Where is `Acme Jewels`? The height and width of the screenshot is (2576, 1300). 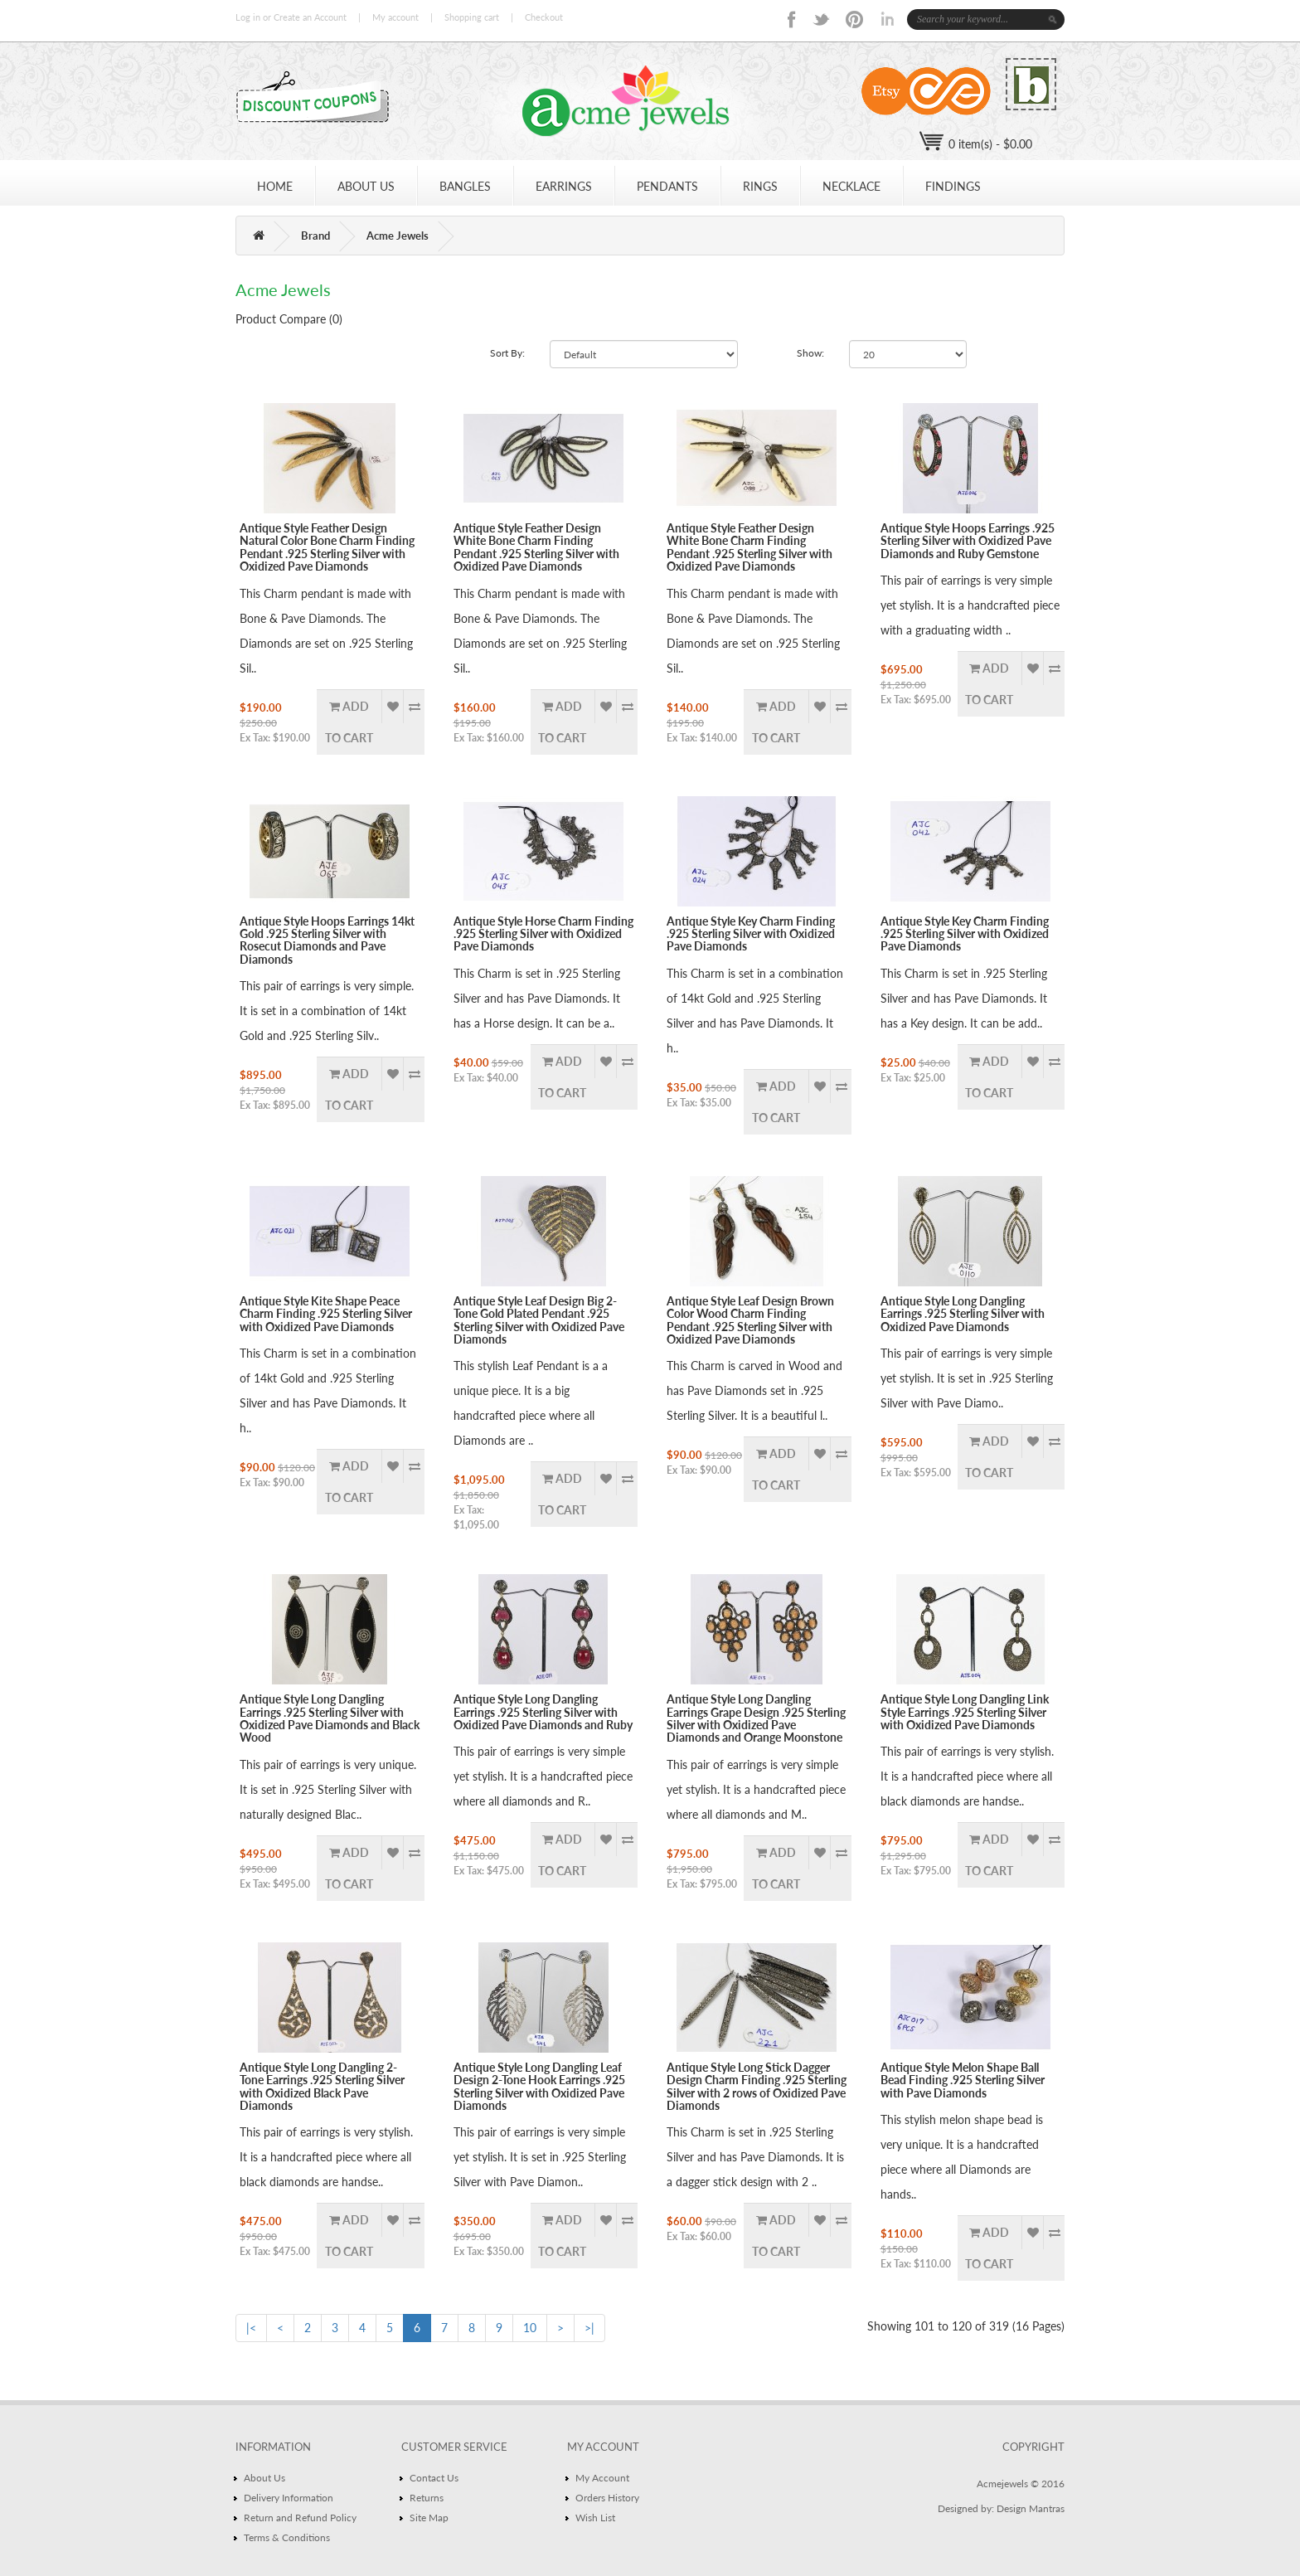
Acme Jewels is located at coordinates (397, 235).